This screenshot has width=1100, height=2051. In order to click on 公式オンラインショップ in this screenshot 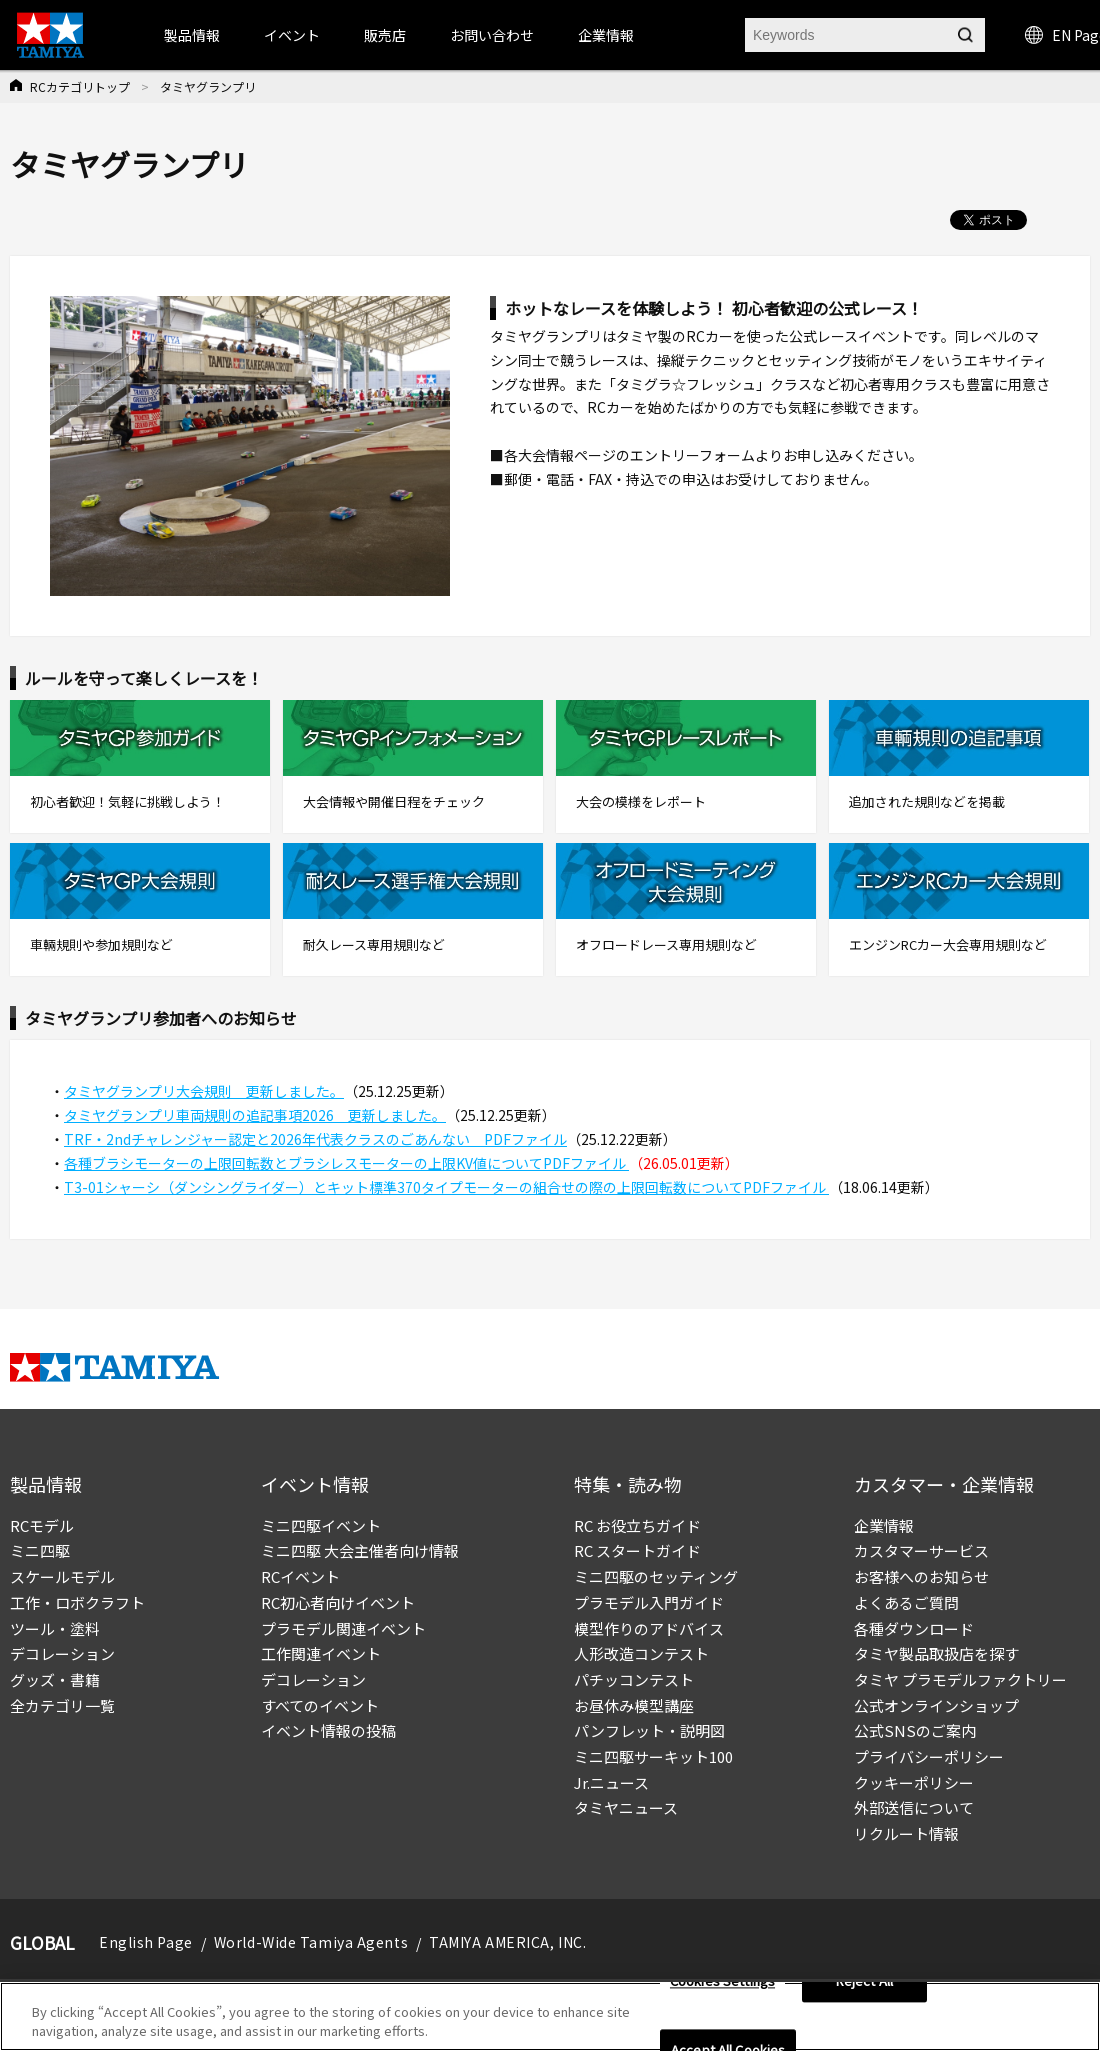, I will do `click(936, 1705)`.